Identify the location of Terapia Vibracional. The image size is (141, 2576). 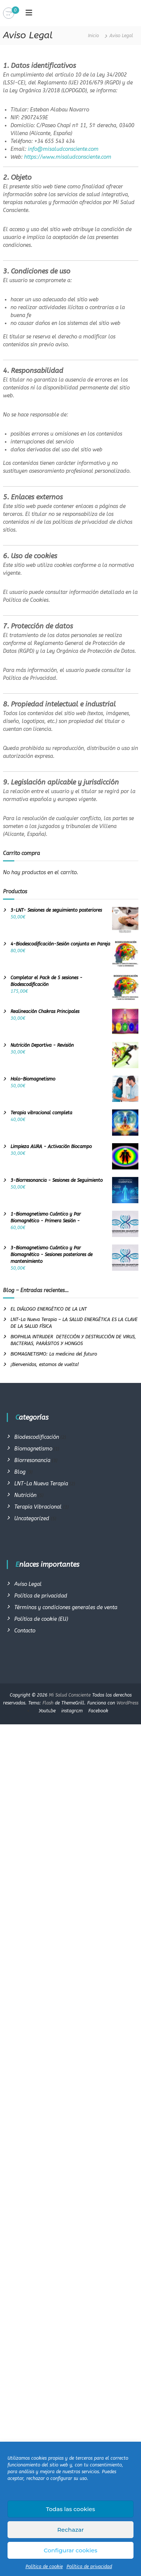
(38, 1507).